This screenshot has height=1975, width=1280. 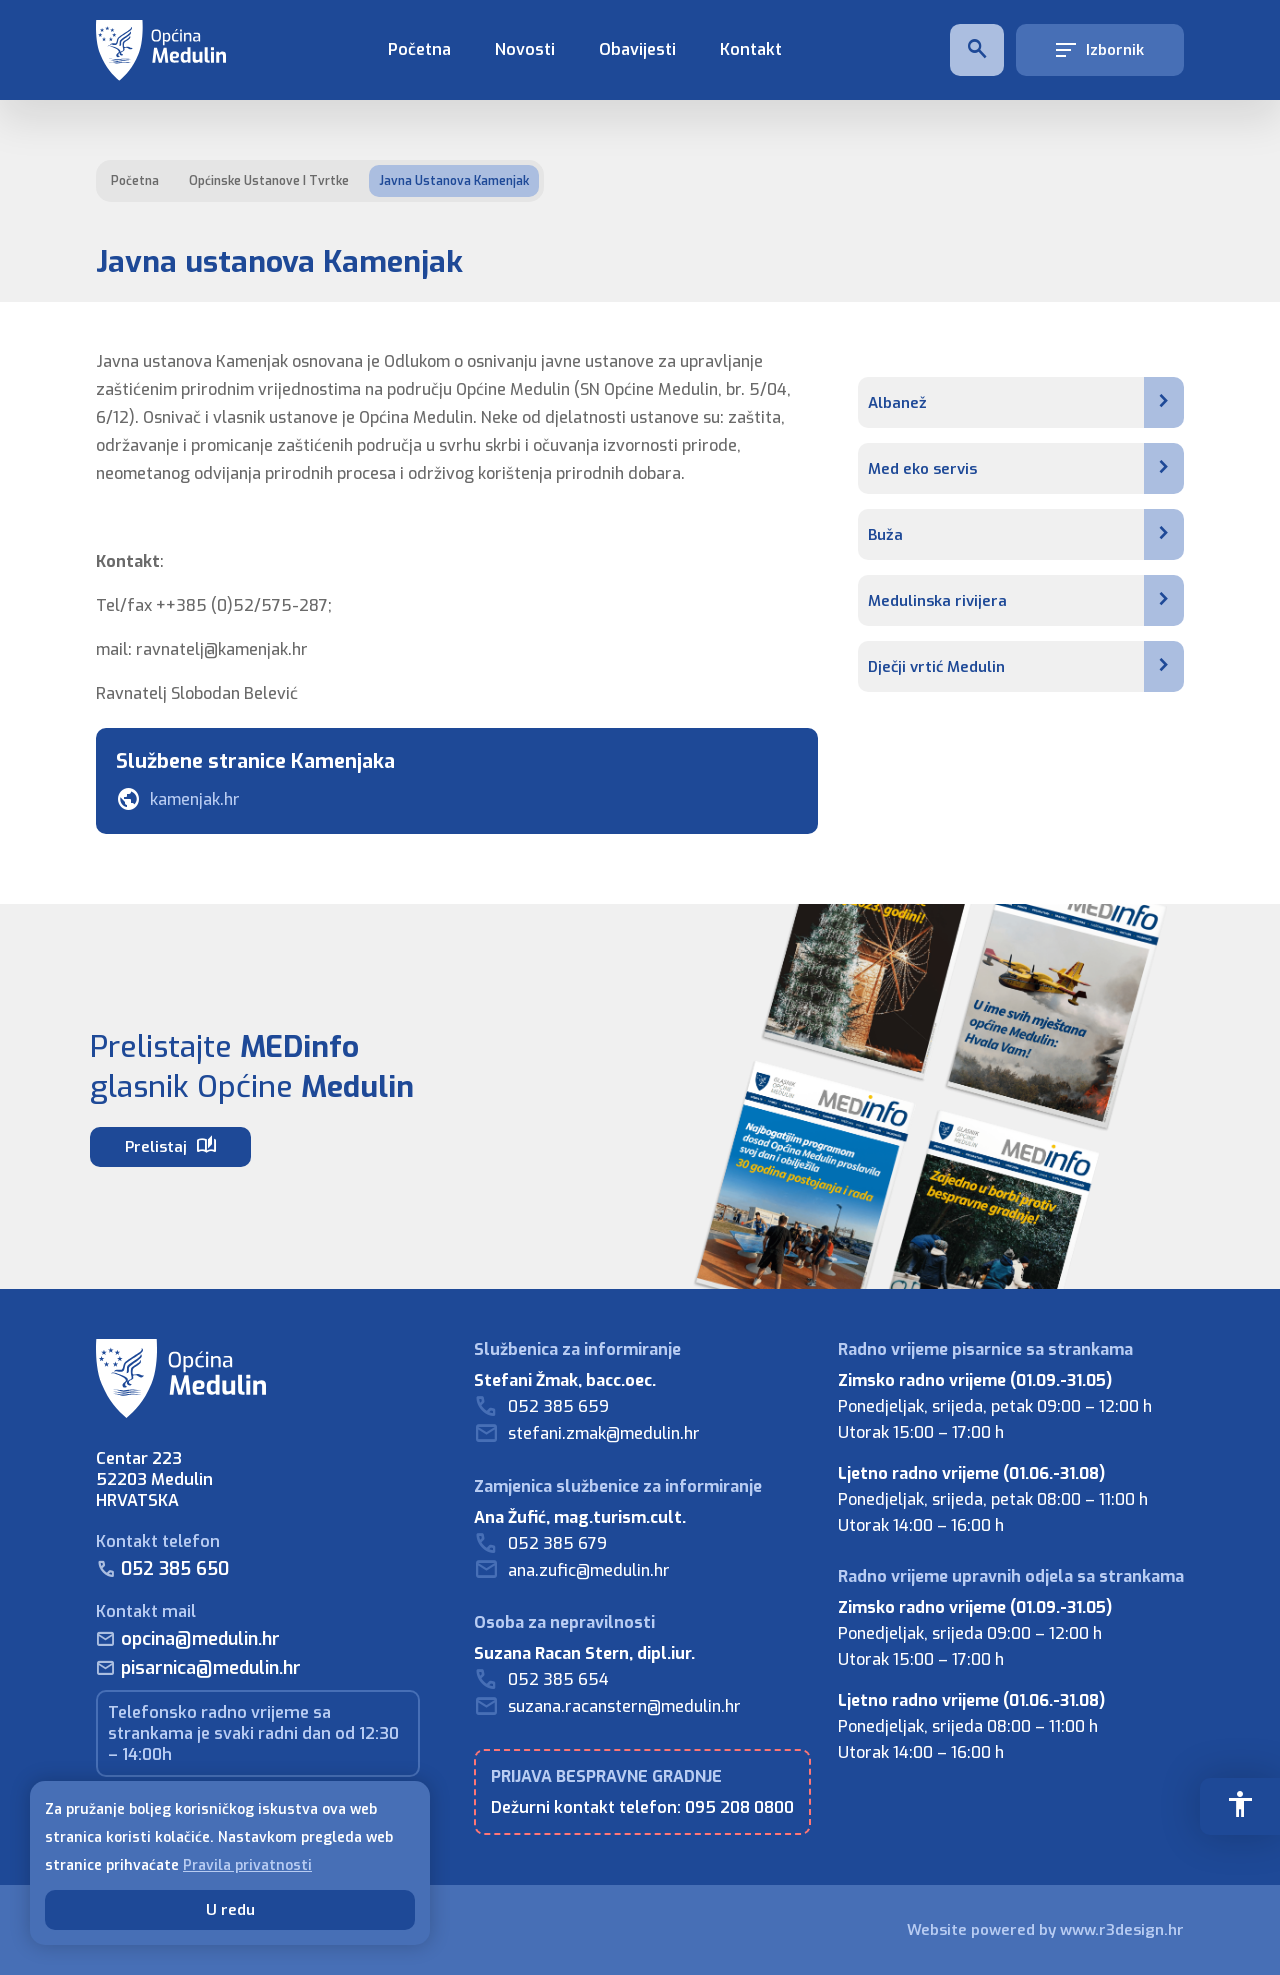 I want to click on U redu, so click(x=230, y=1910).